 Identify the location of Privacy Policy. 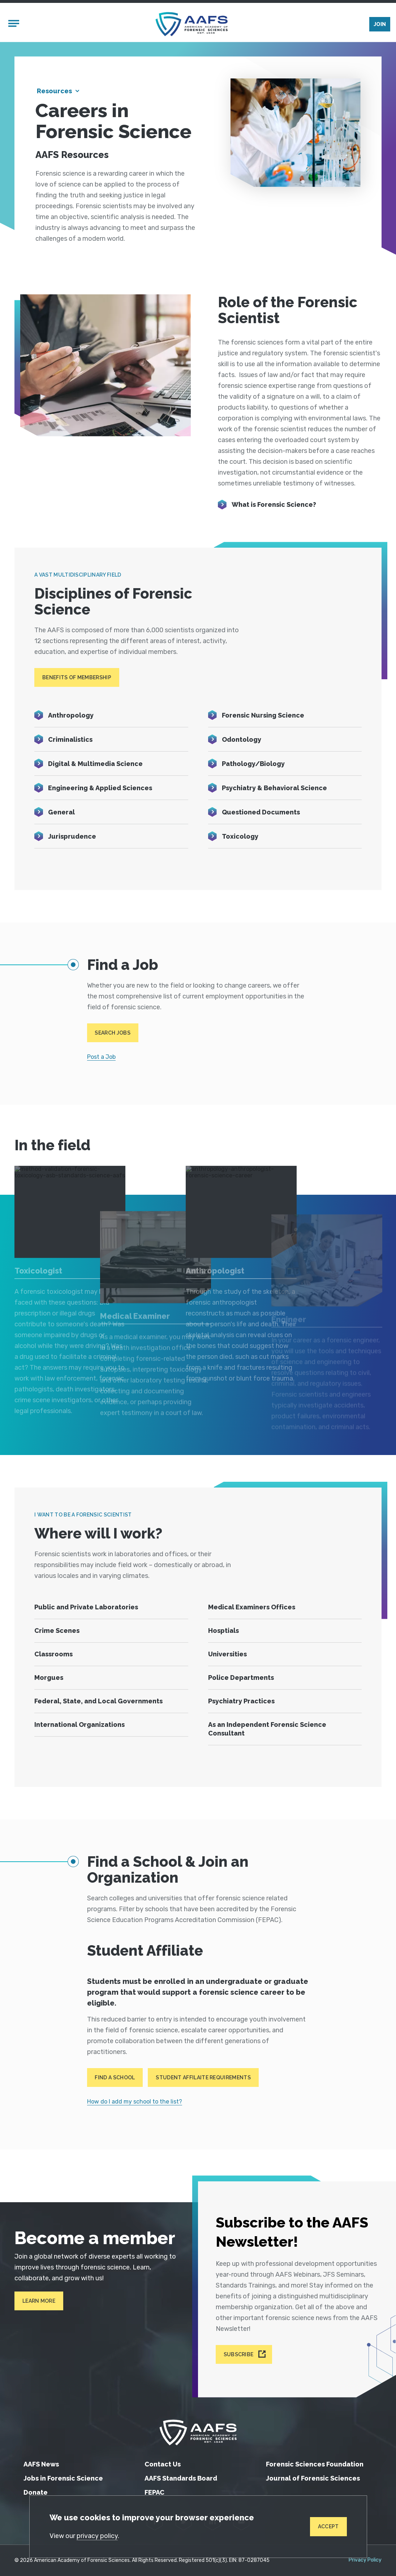
(365, 2560).